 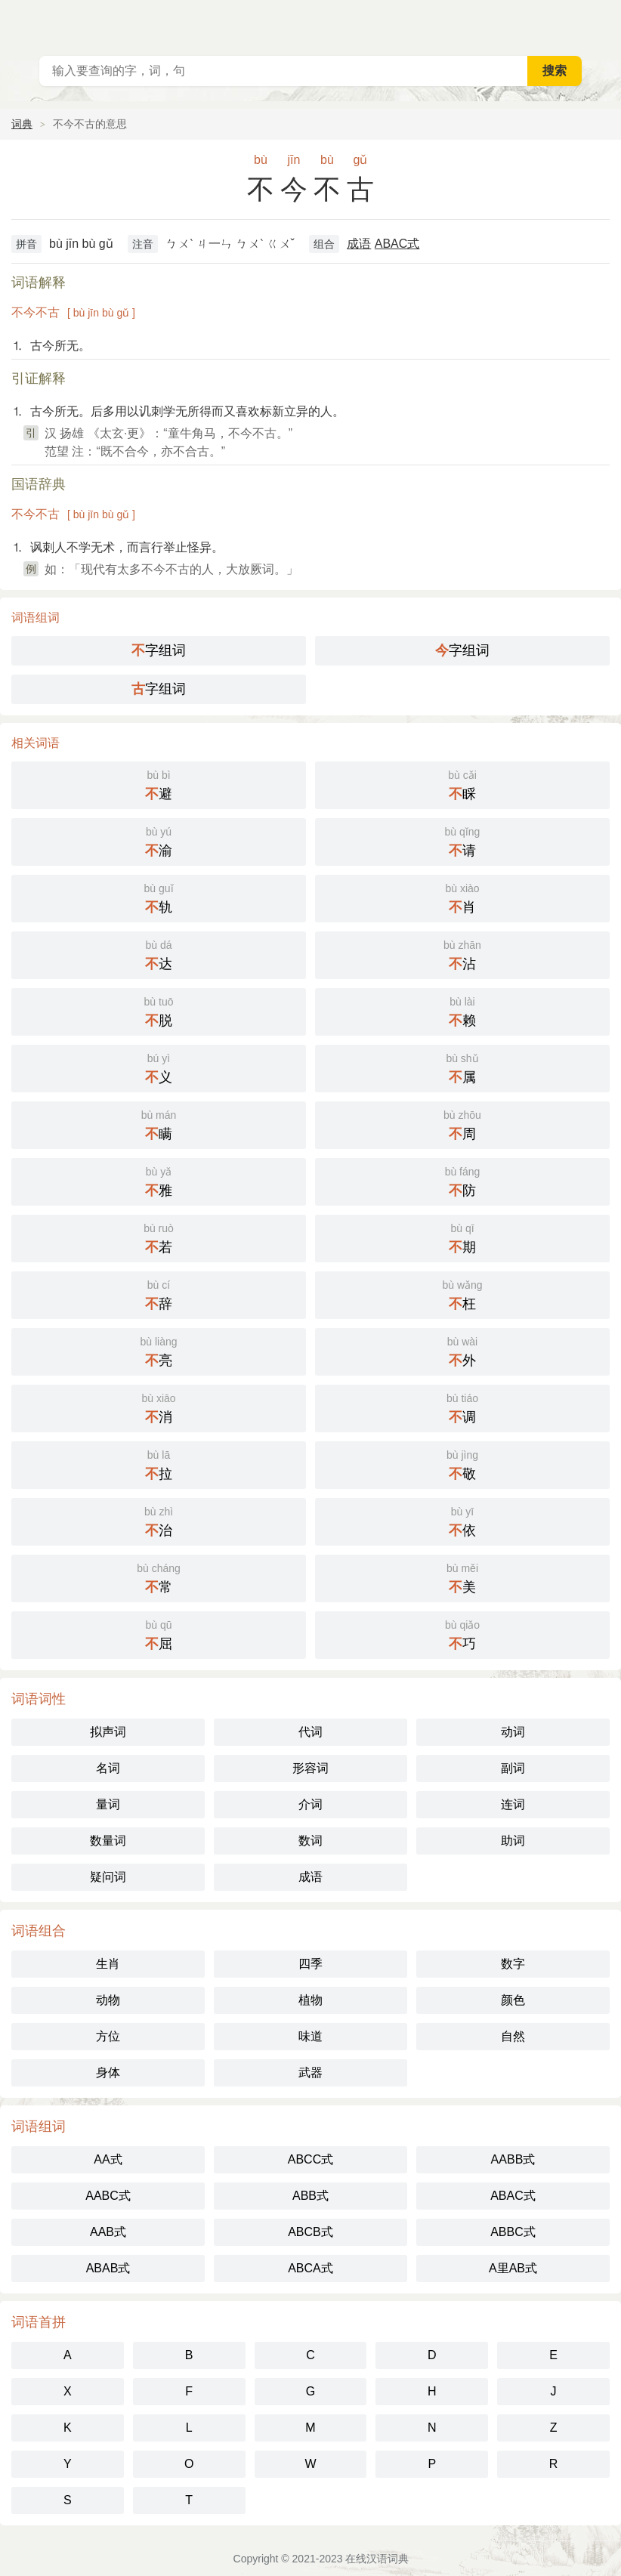 I want to click on ABCC式, so click(x=310, y=2159).